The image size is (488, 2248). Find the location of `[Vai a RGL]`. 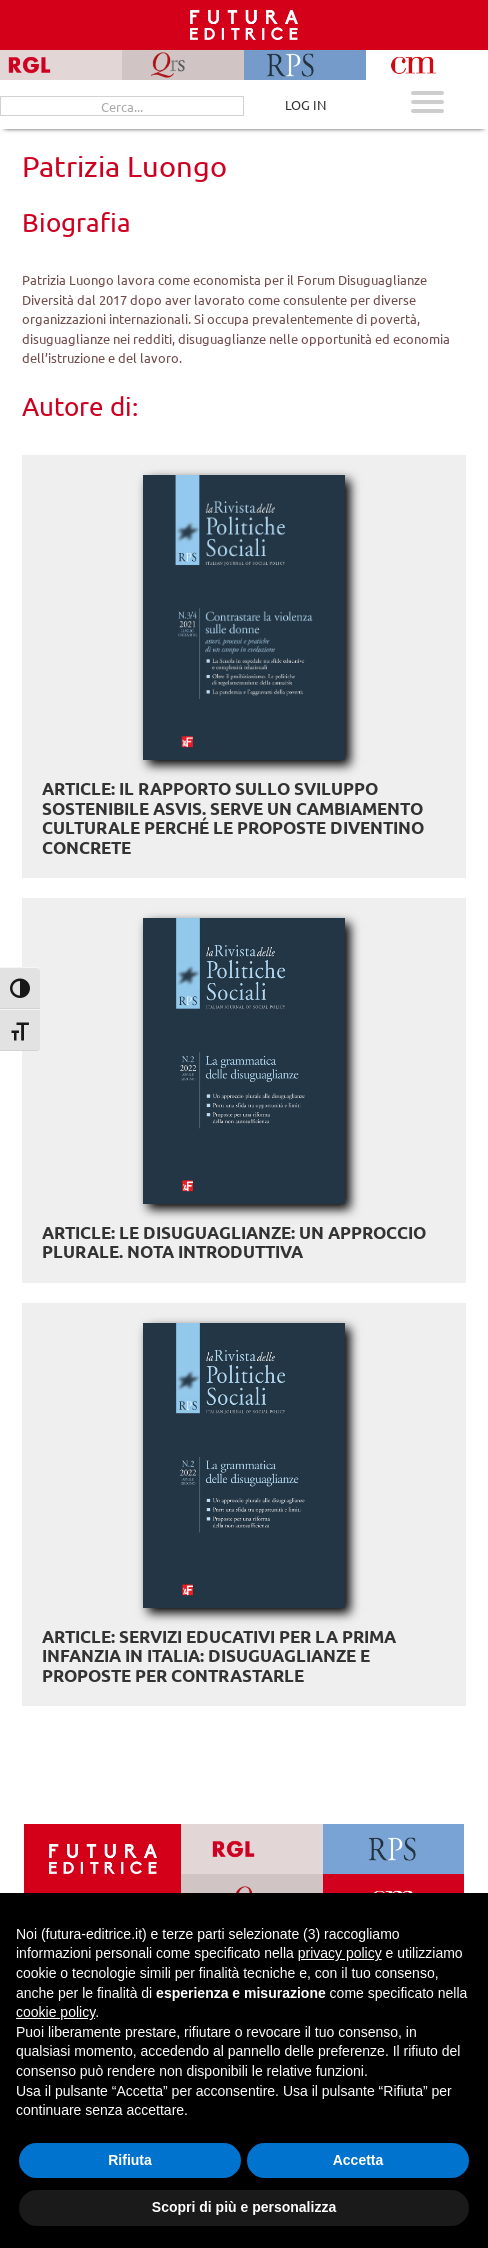

[Vai a RGL] is located at coordinates (251, 1849).